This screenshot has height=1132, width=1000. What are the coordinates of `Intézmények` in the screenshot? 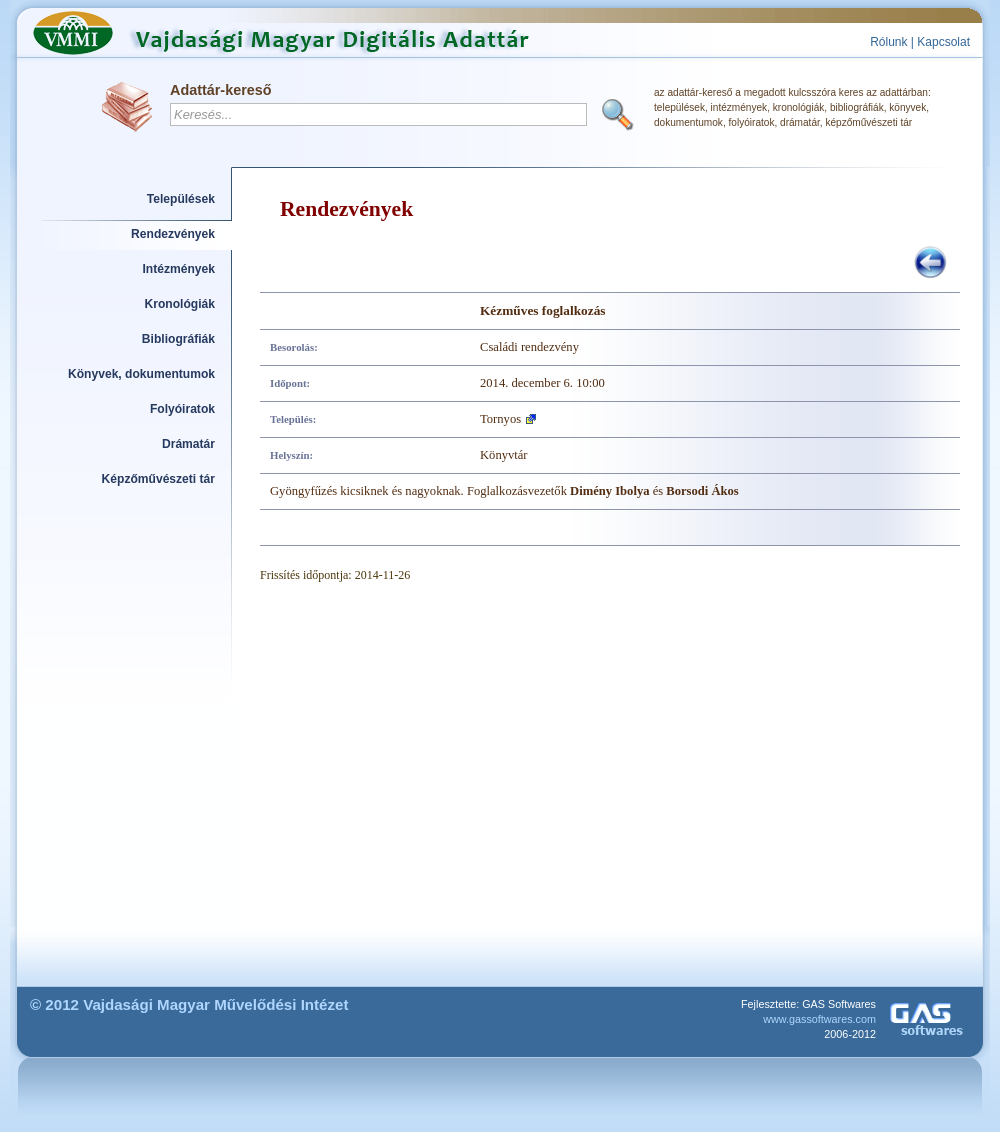 It's located at (179, 269).